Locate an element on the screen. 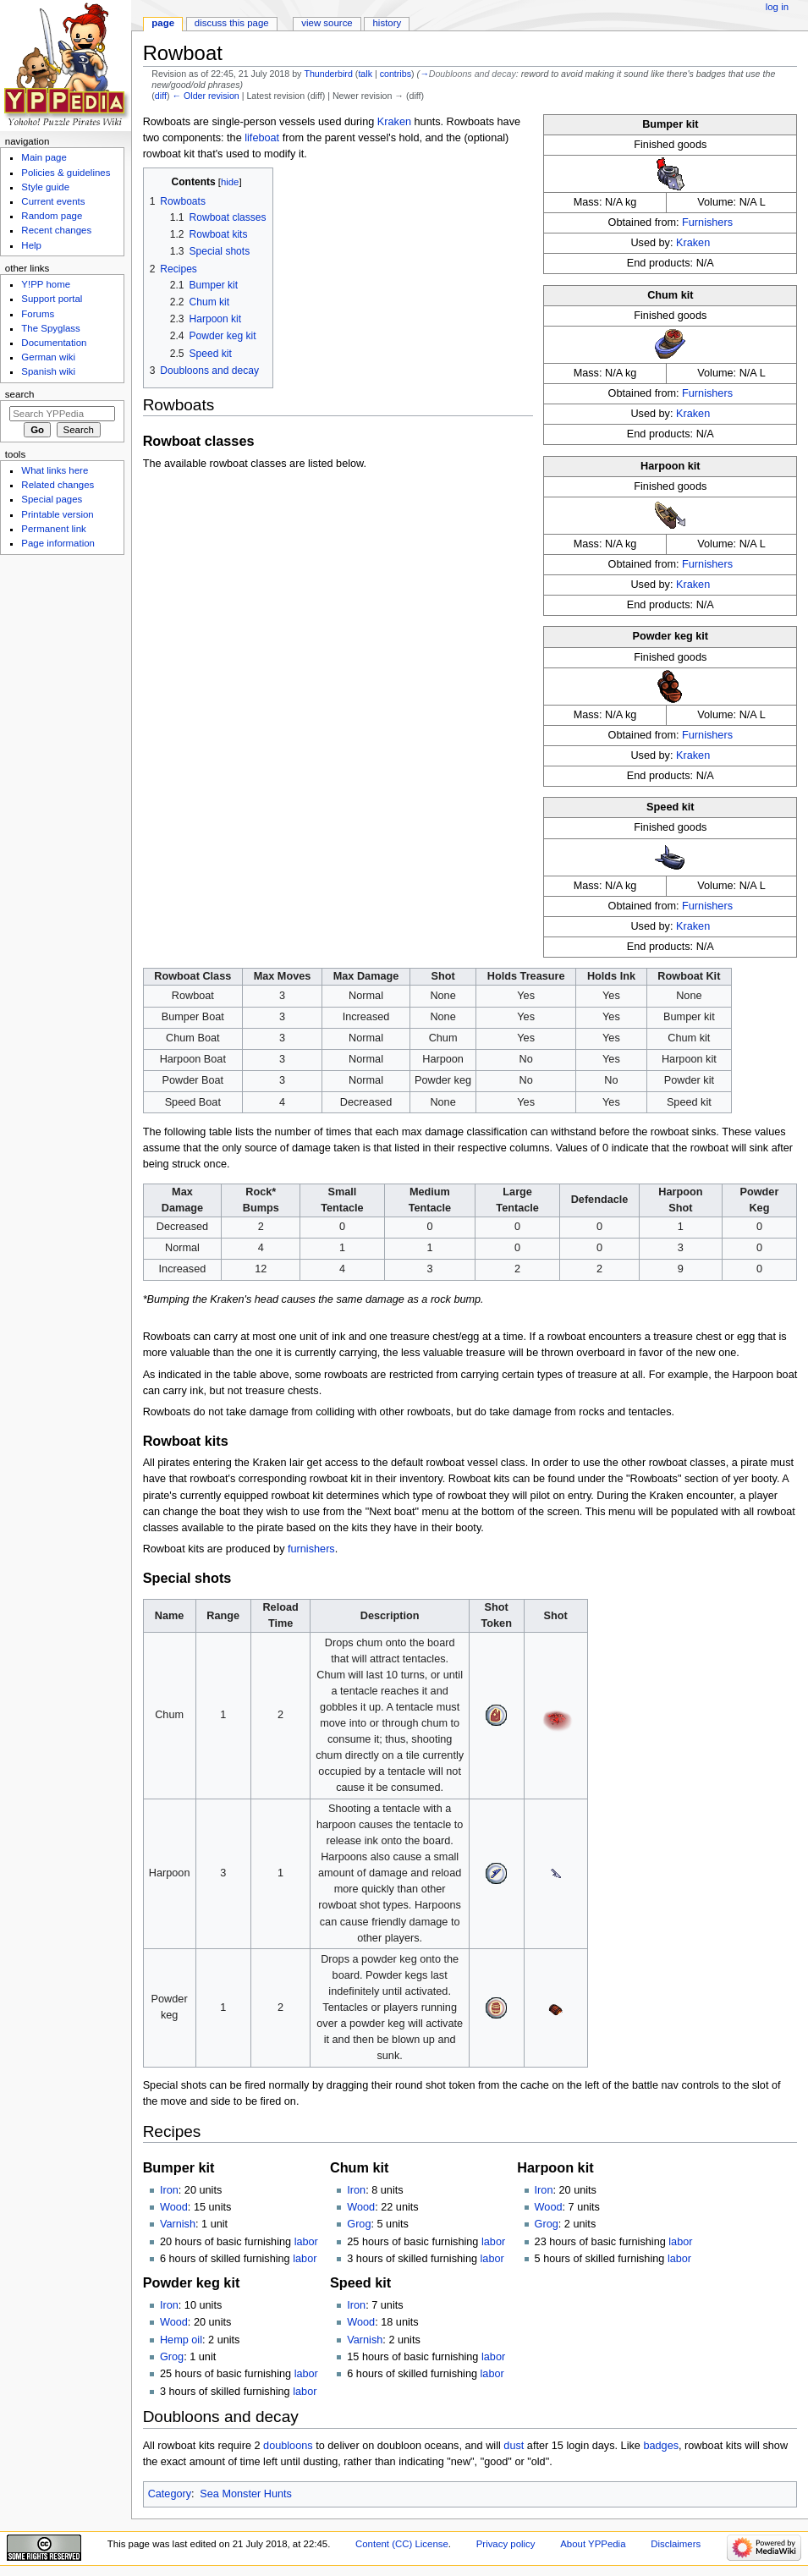 Image resolution: width=808 pixels, height=2576 pixels. Related changes is located at coordinates (57, 485).